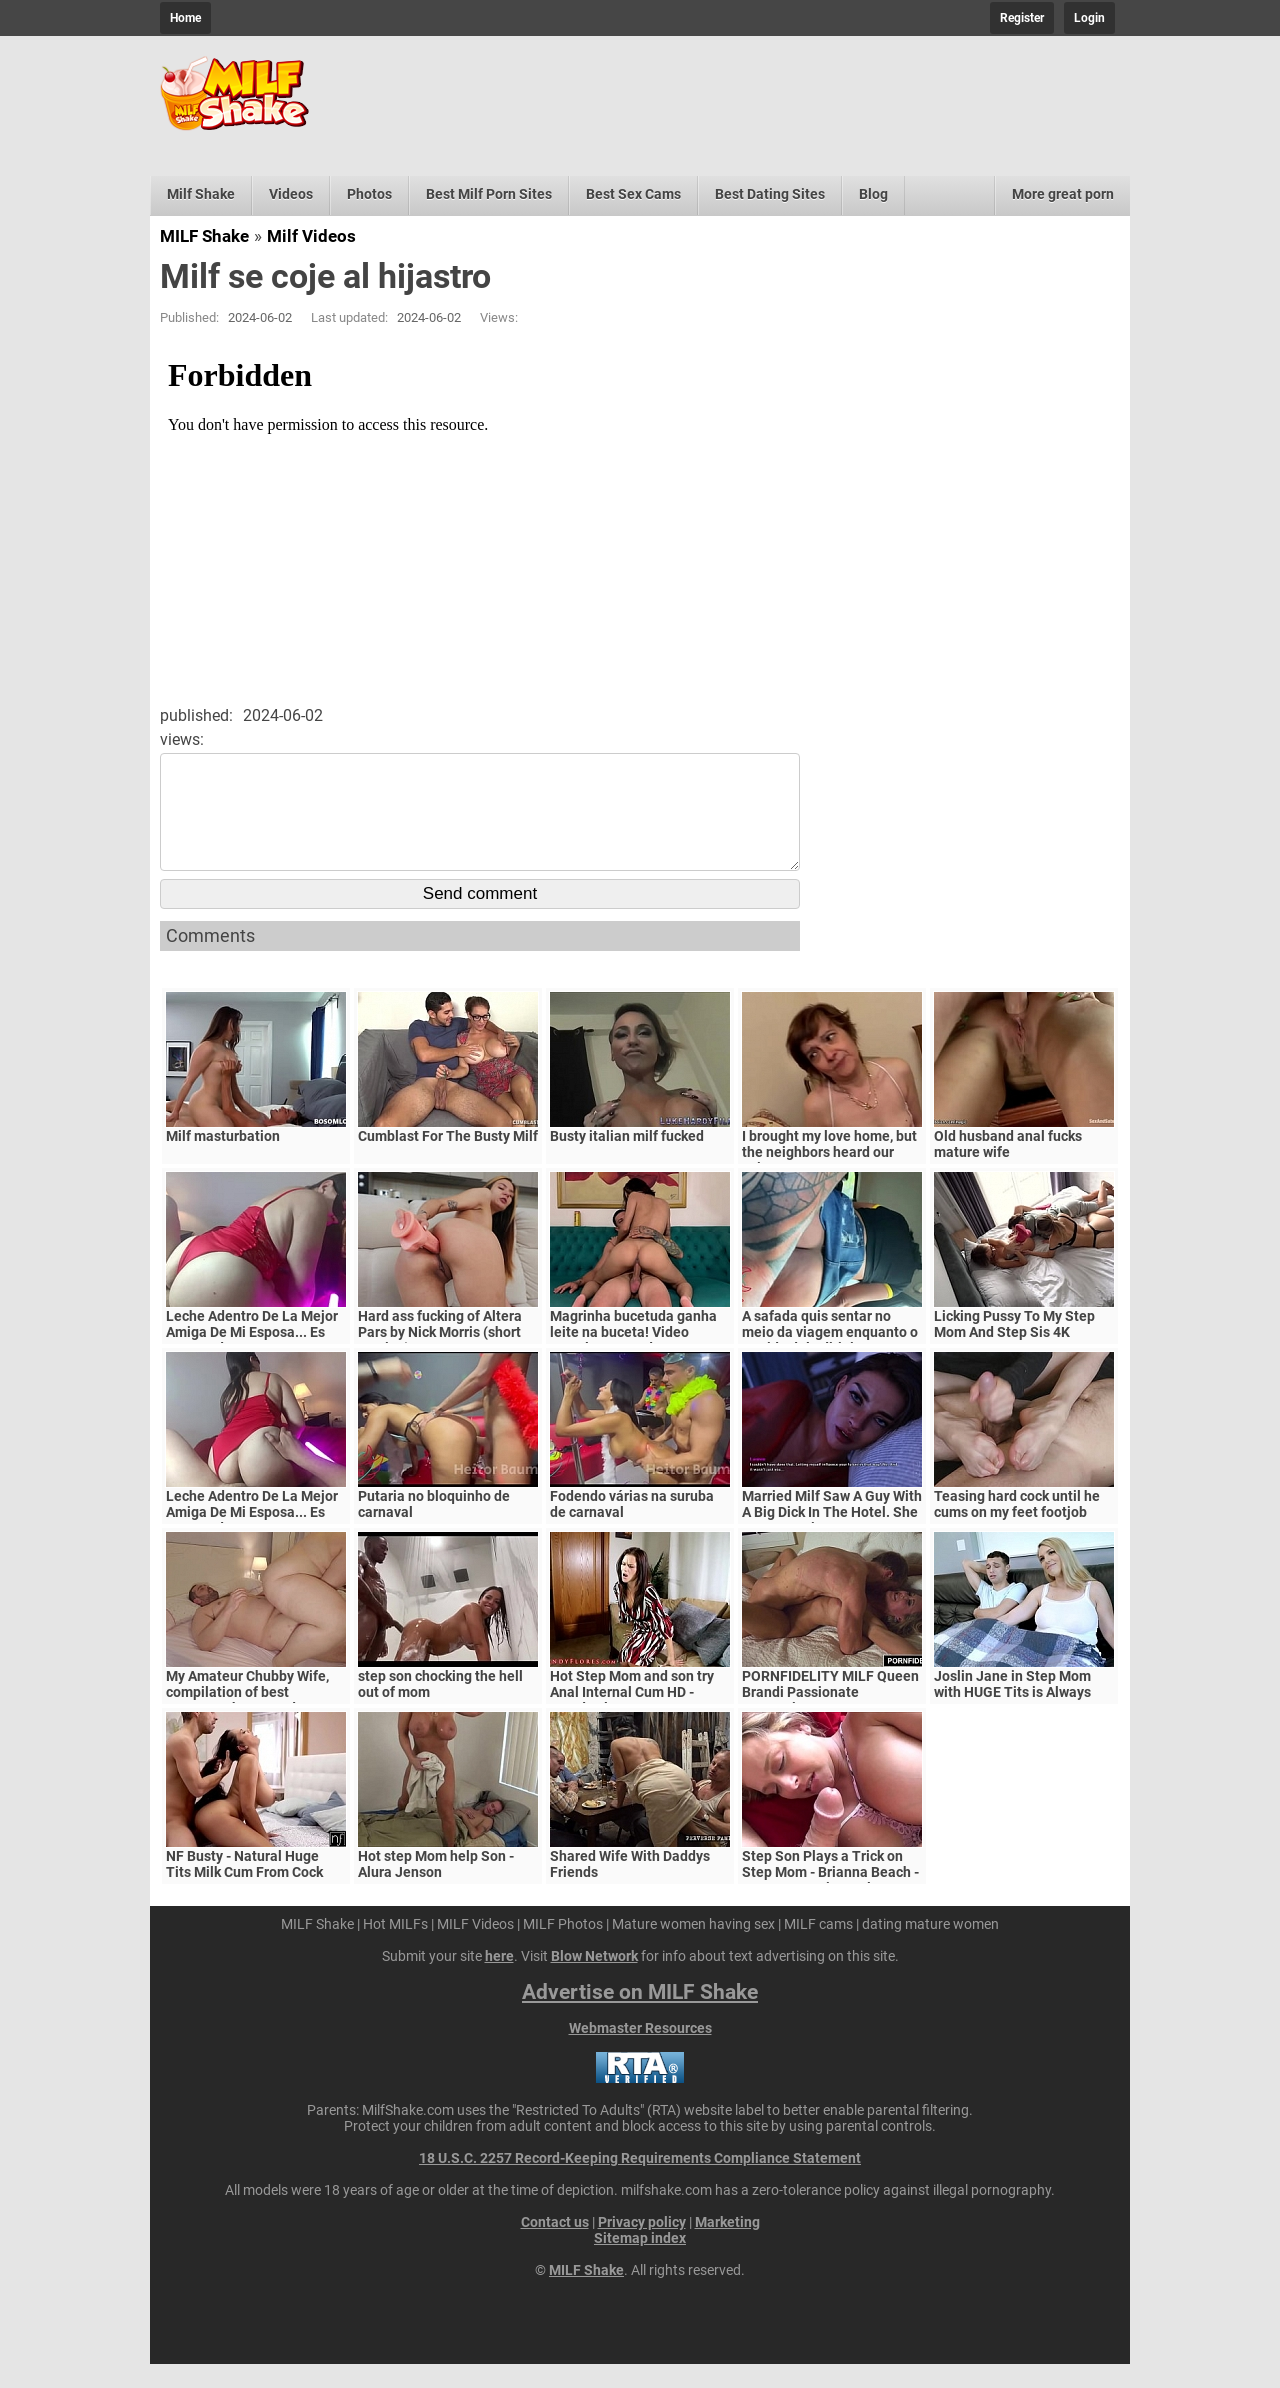 The image size is (1280, 2388). Describe the element at coordinates (201, 194) in the screenshot. I see `Milf Shake` at that location.